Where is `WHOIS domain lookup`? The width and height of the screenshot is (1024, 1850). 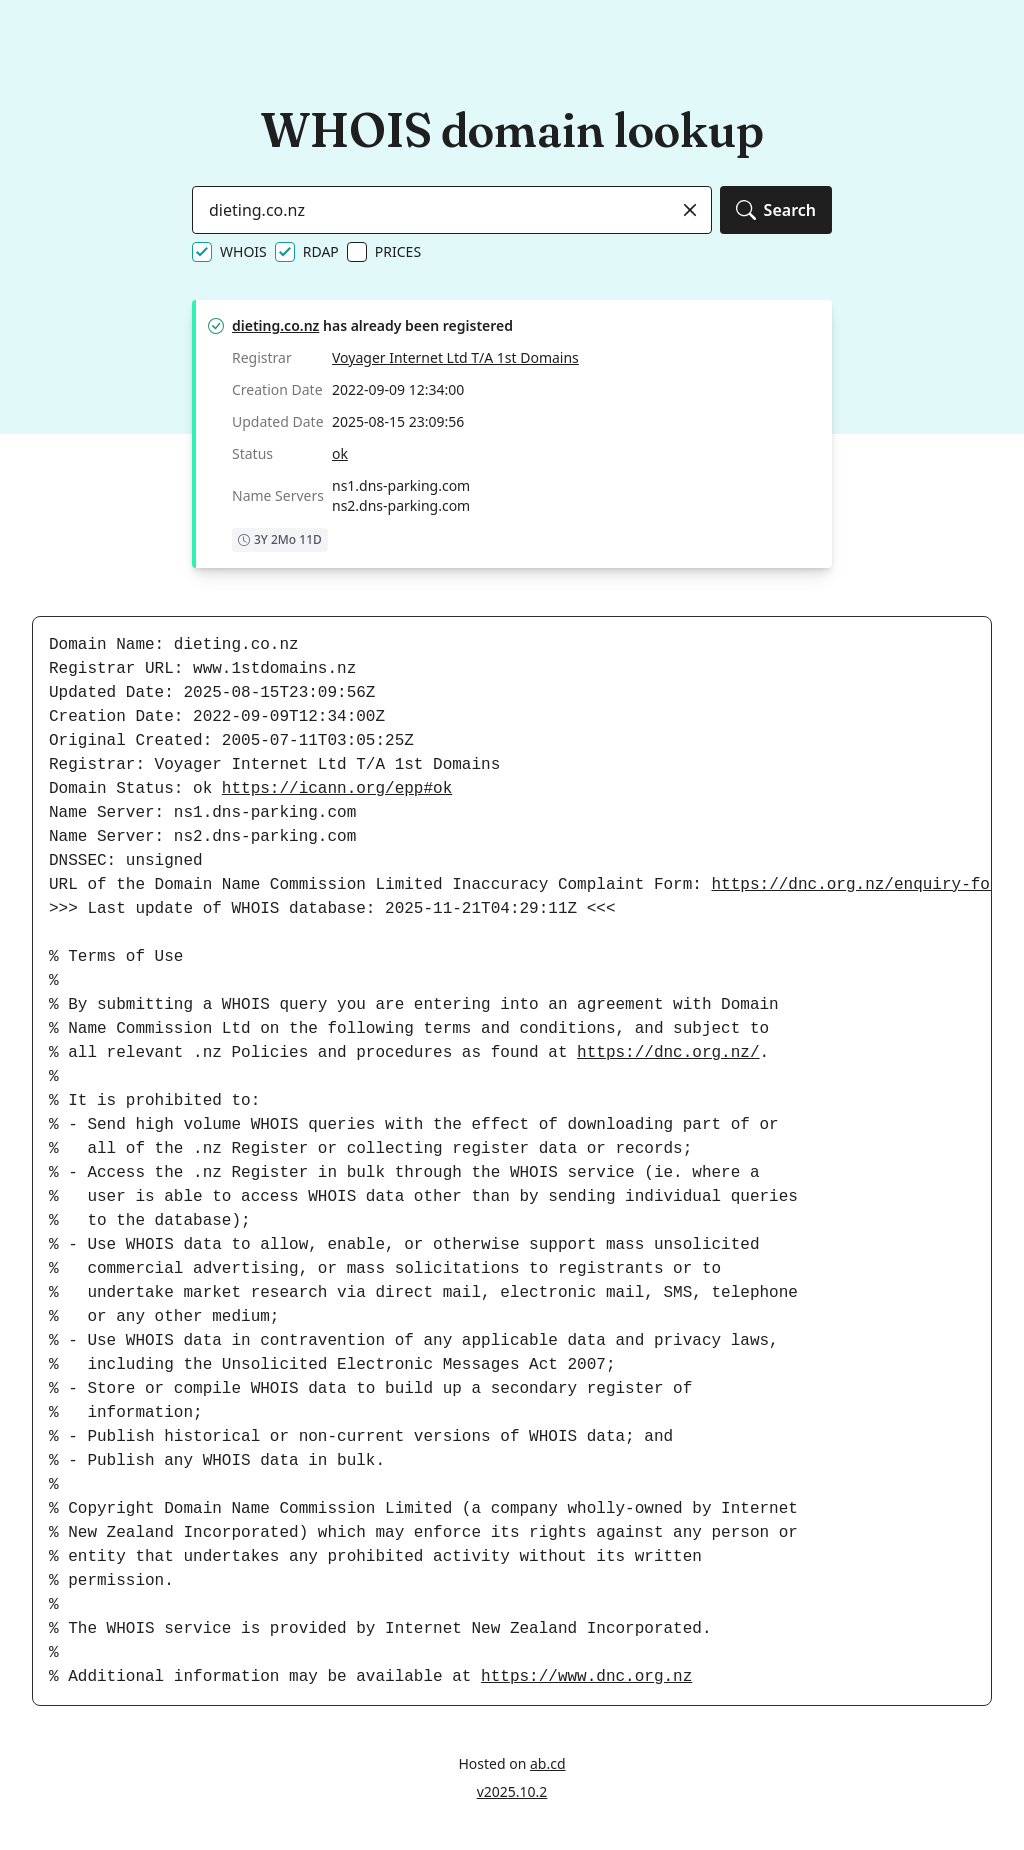 WHOIS domain lookup is located at coordinates (512, 129).